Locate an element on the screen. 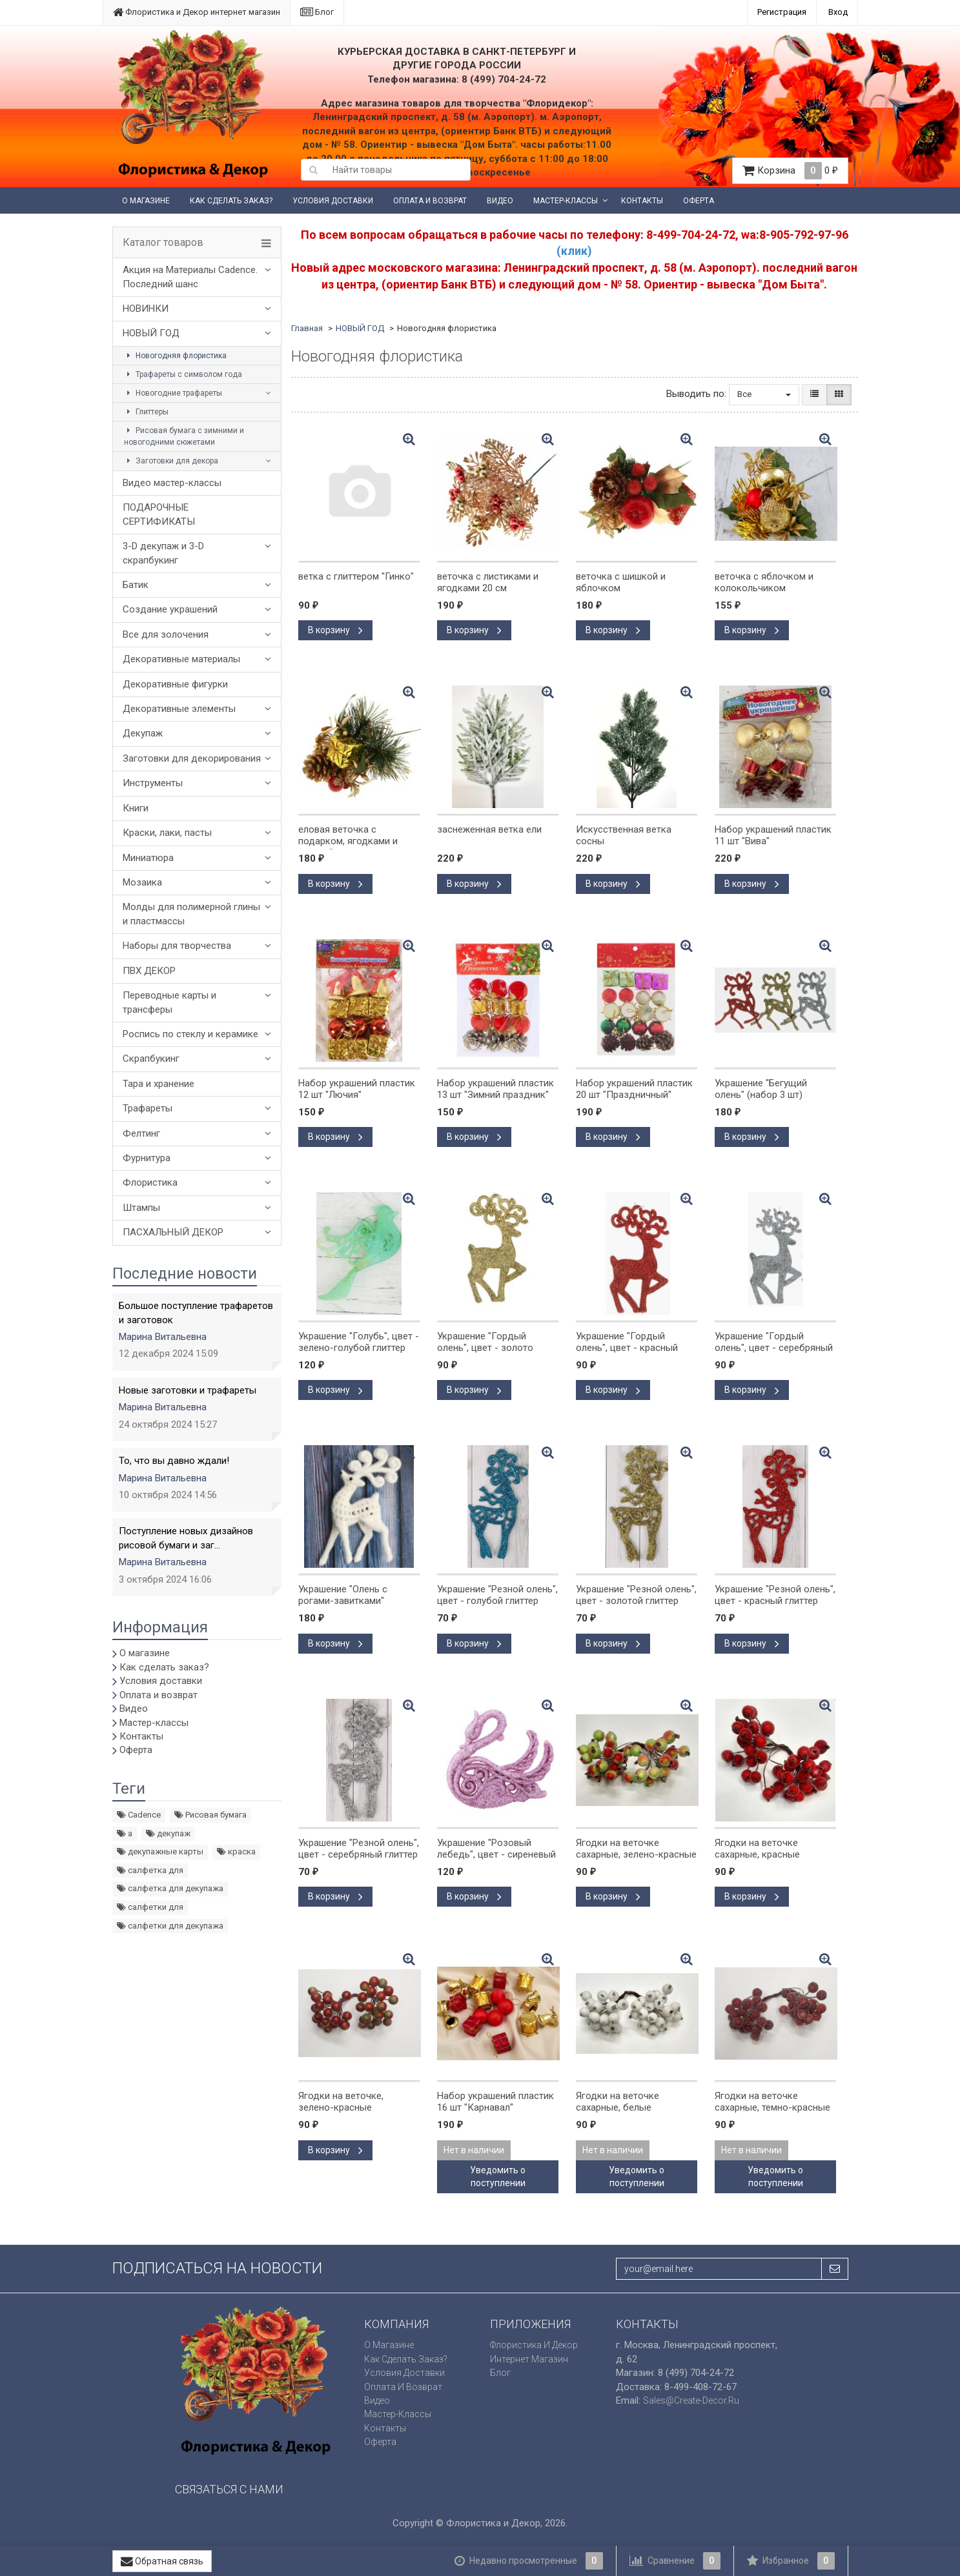 Image resolution: width=960 pixels, height=2576 pixels. Все для золочения is located at coordinates (166, 634).